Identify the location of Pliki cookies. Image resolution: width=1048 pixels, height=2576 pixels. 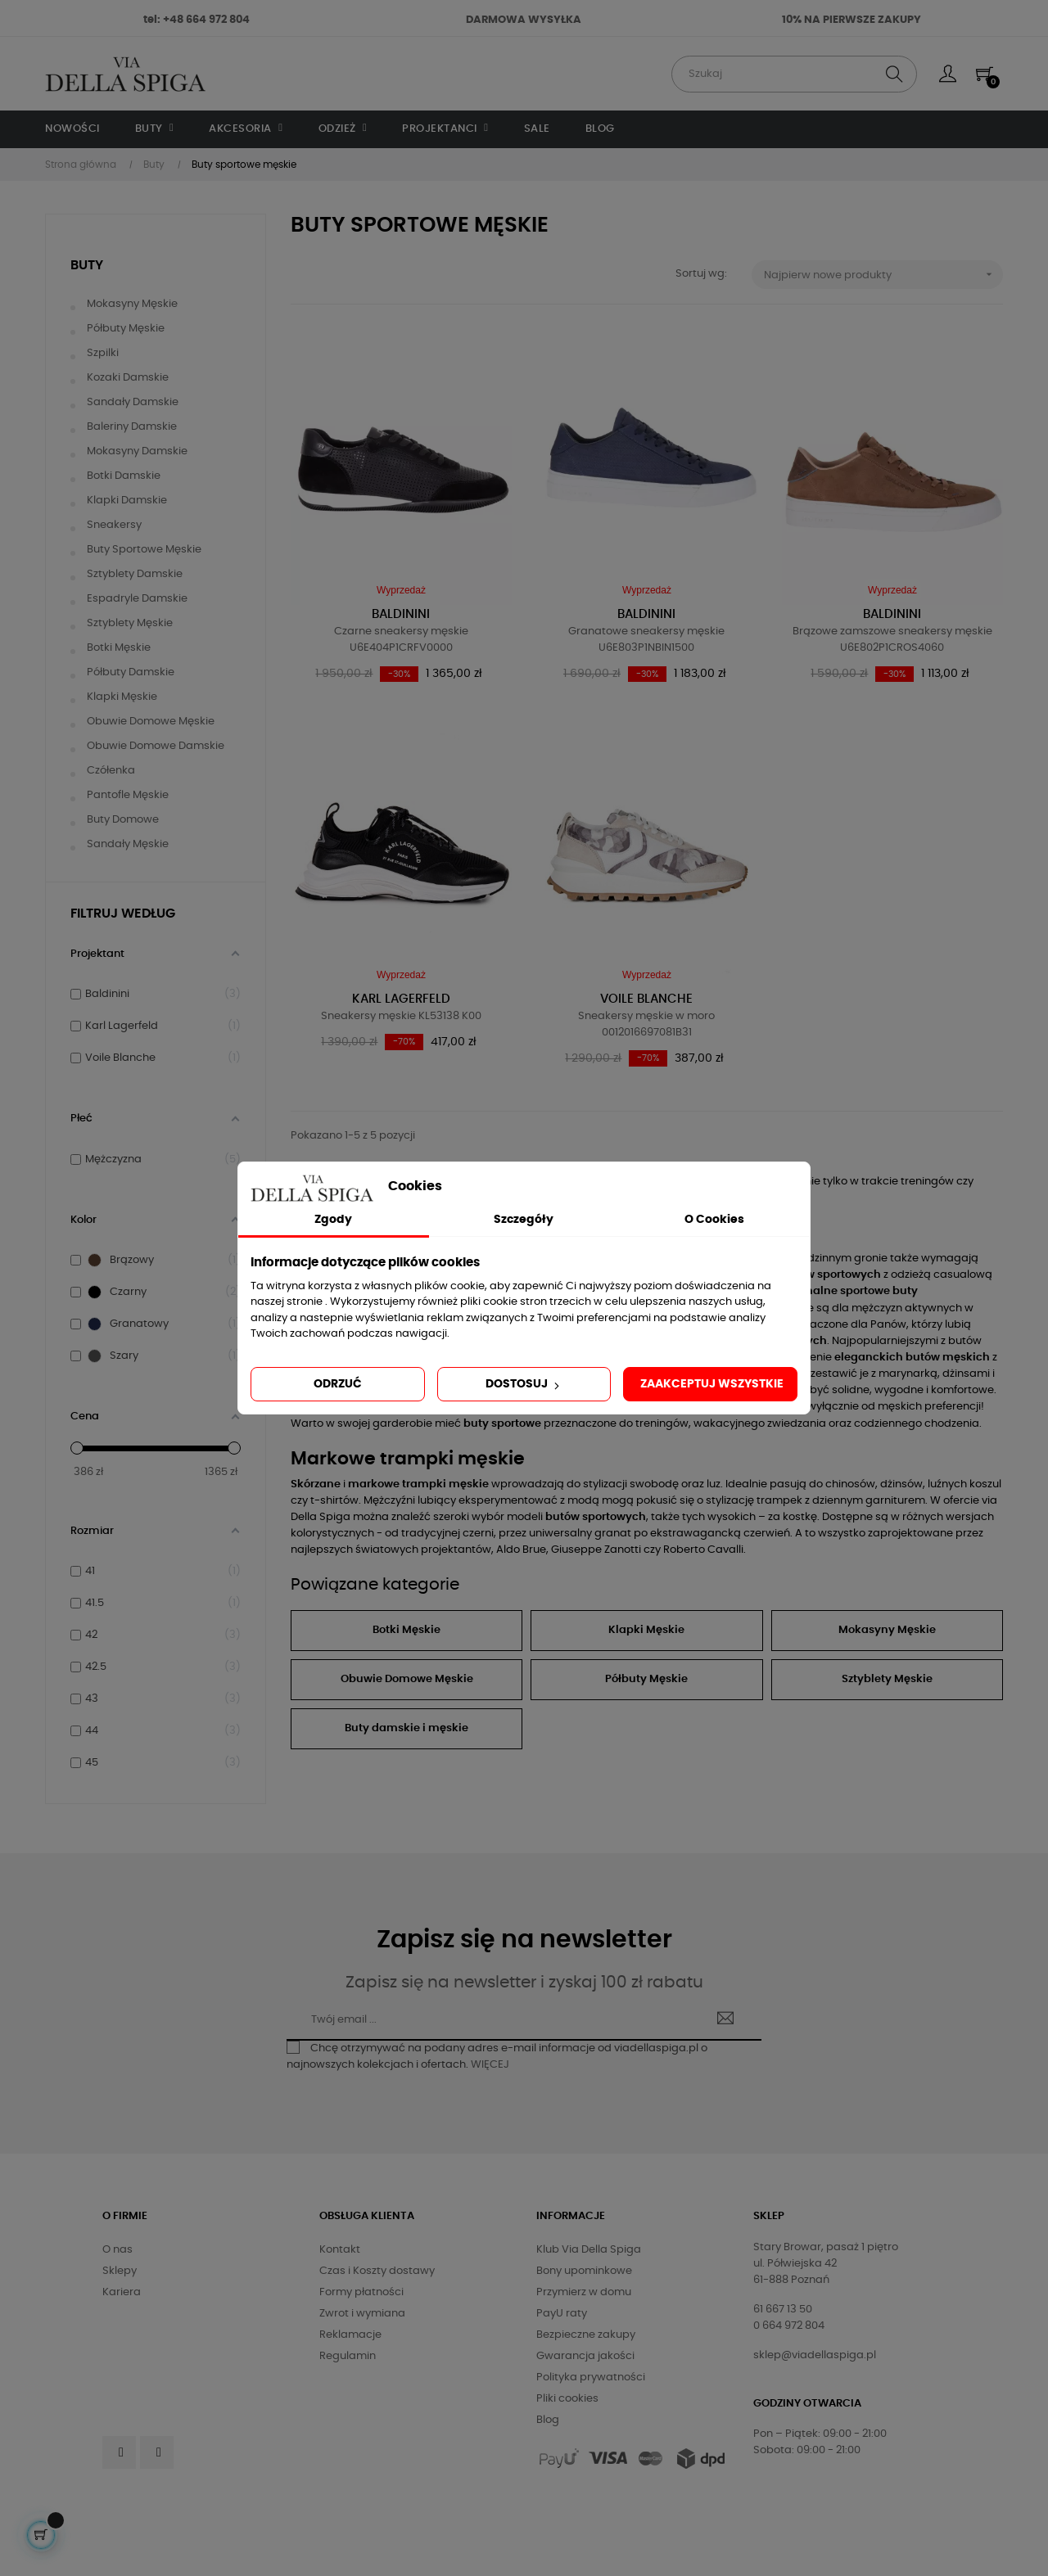
(567, 2398).